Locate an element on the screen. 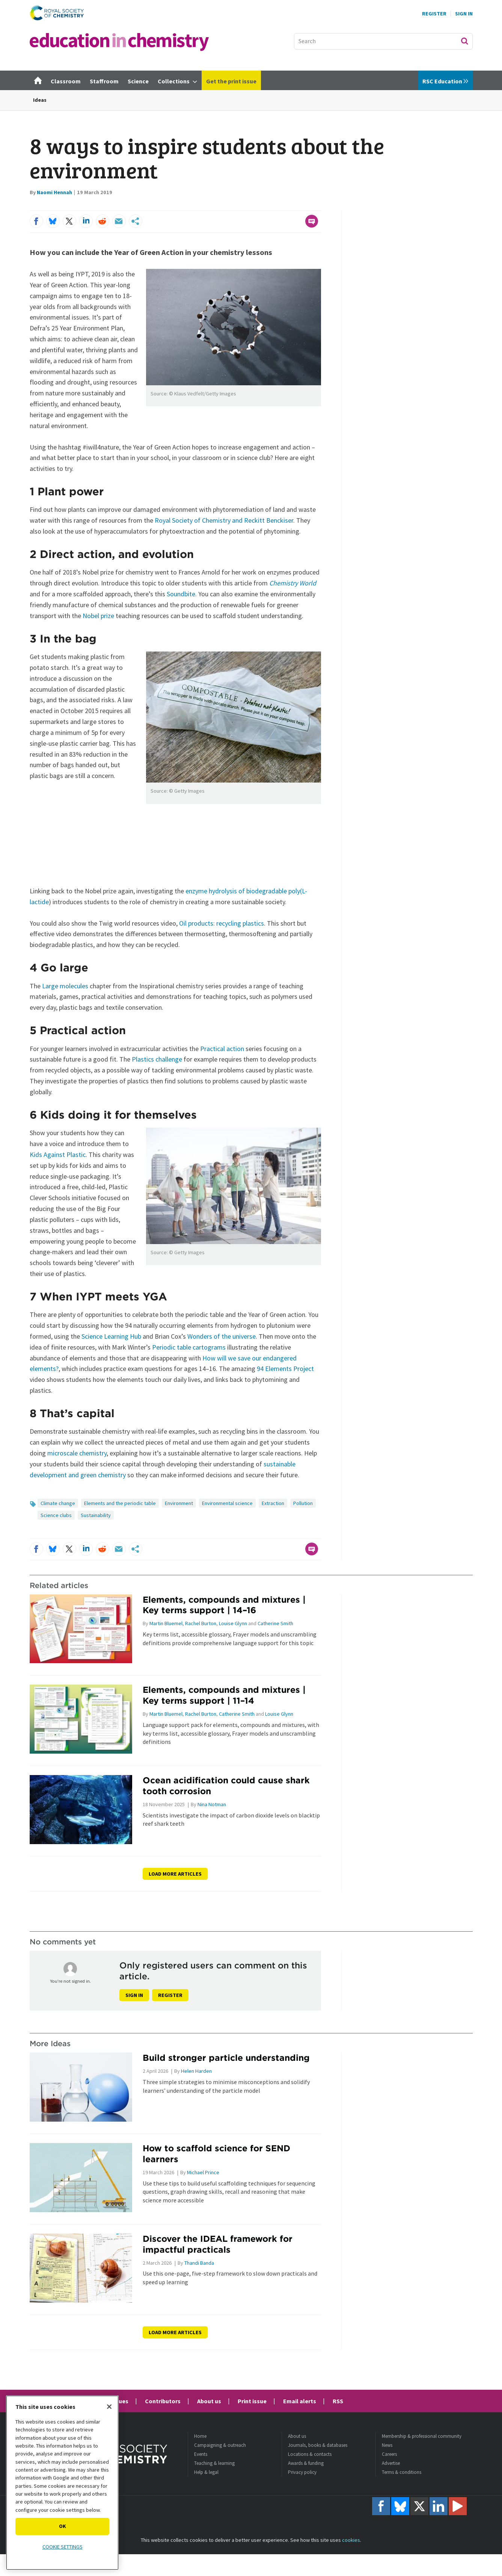 The width and height of the screenshot is (502, 2576). [combobox] is located at coordinates (383, 41).